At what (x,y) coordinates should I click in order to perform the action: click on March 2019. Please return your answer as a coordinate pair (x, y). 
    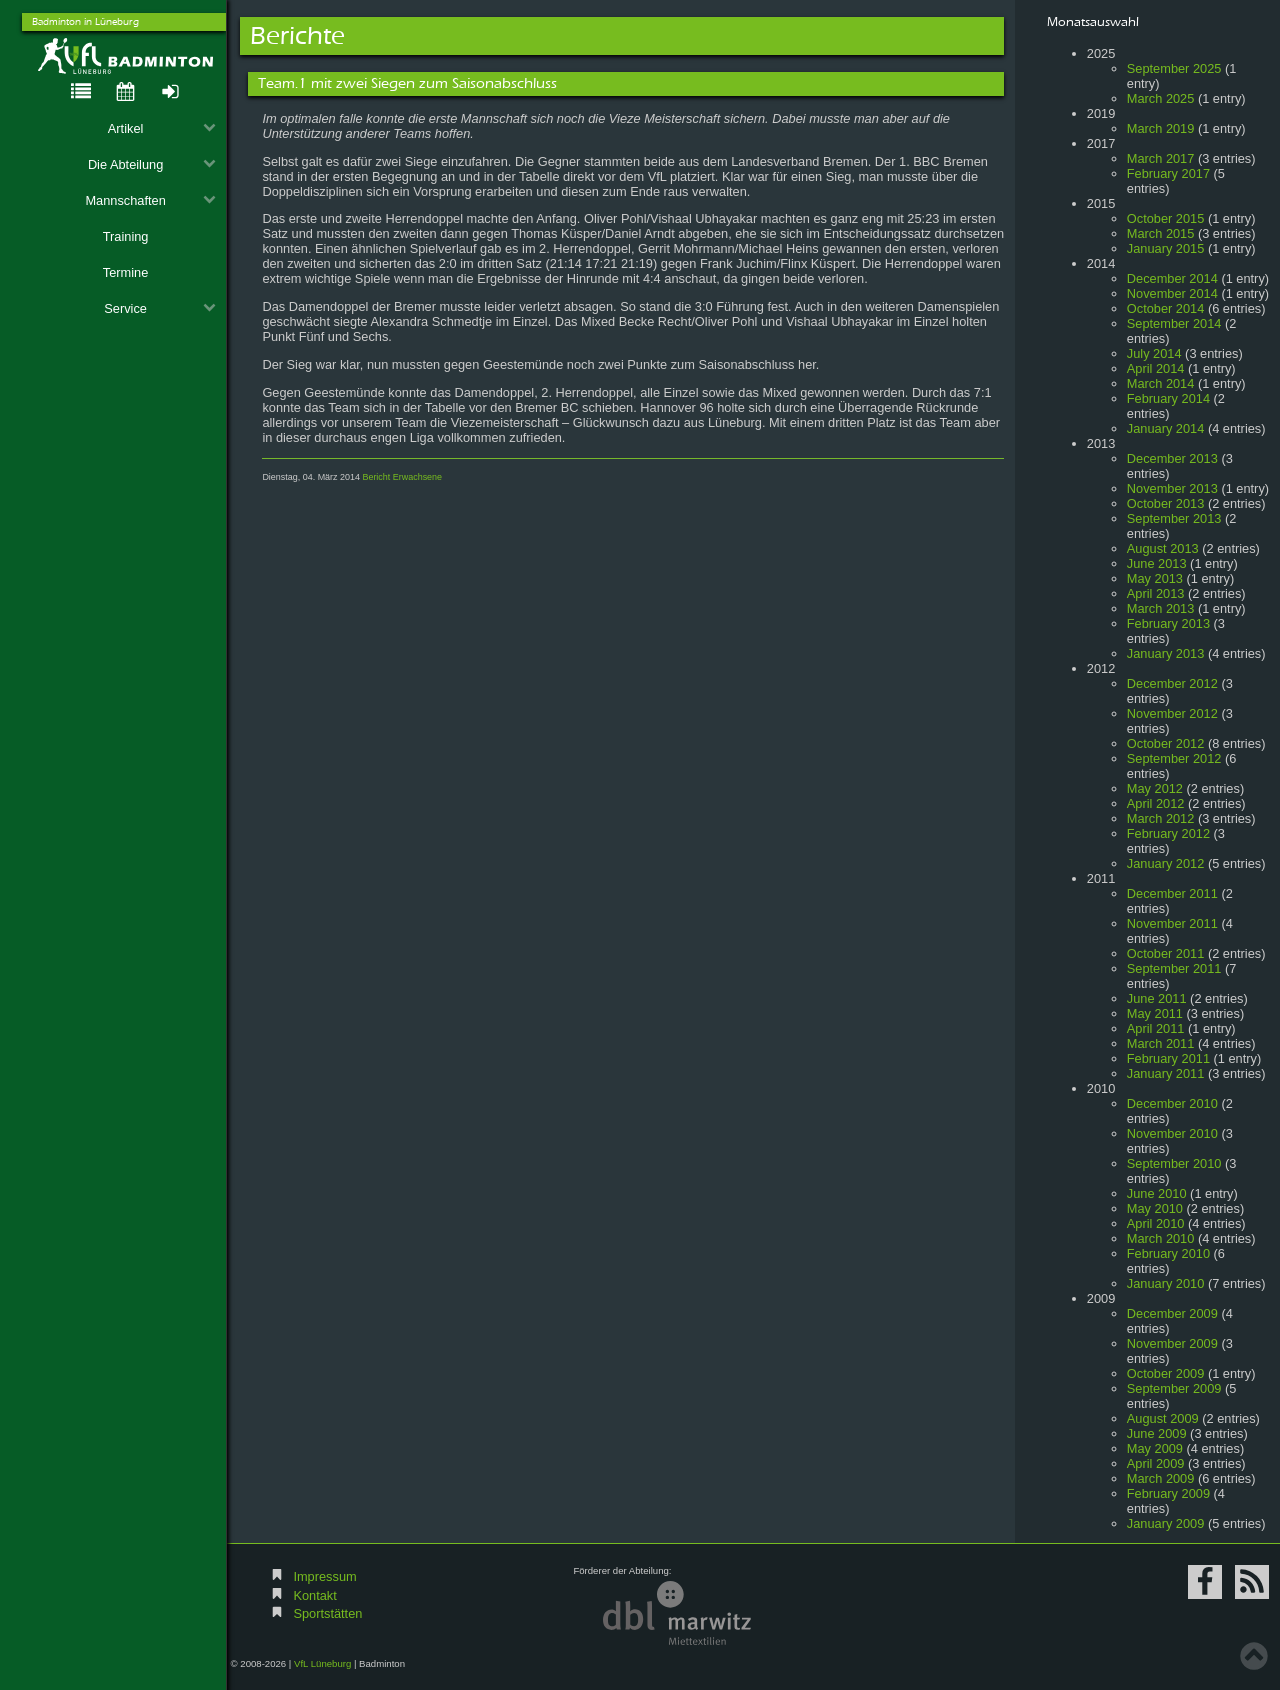
    Looking at the image, I should click on (1161, 128).